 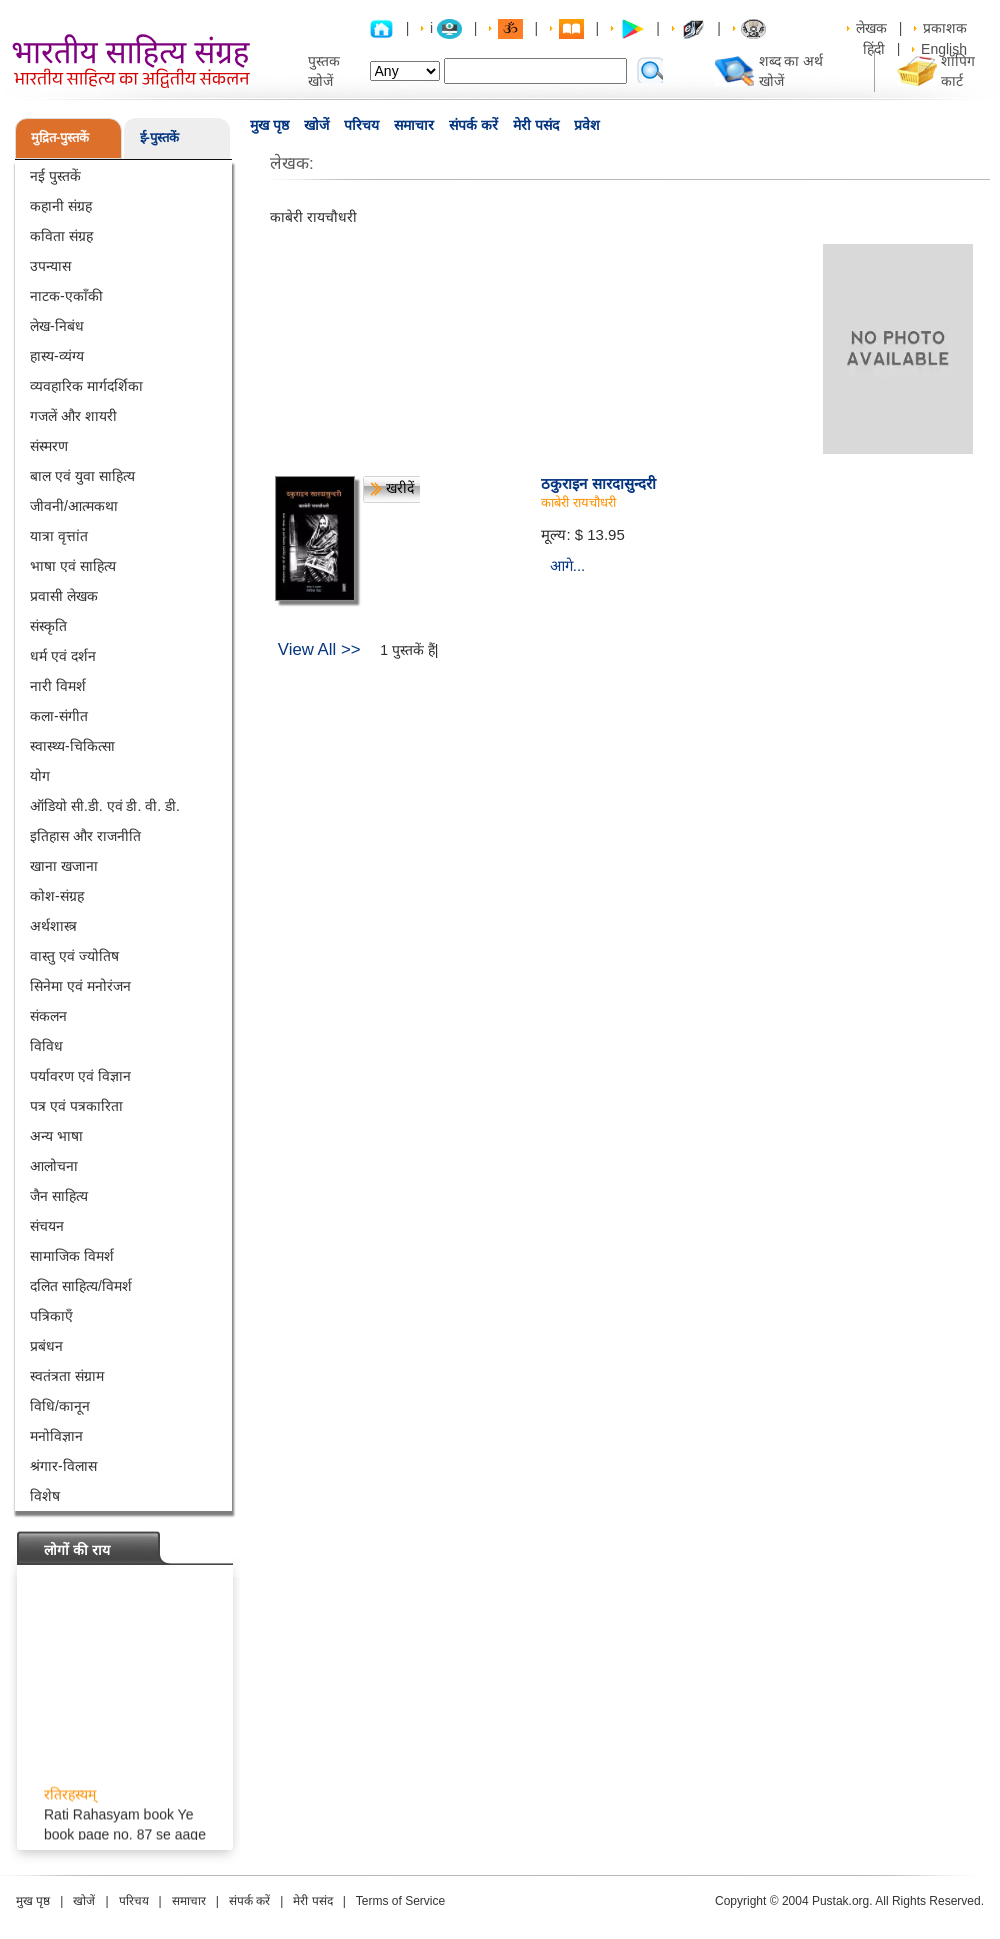 I want to click on वास्तु एवं ज्योतिष, so click(x=74, y=956).